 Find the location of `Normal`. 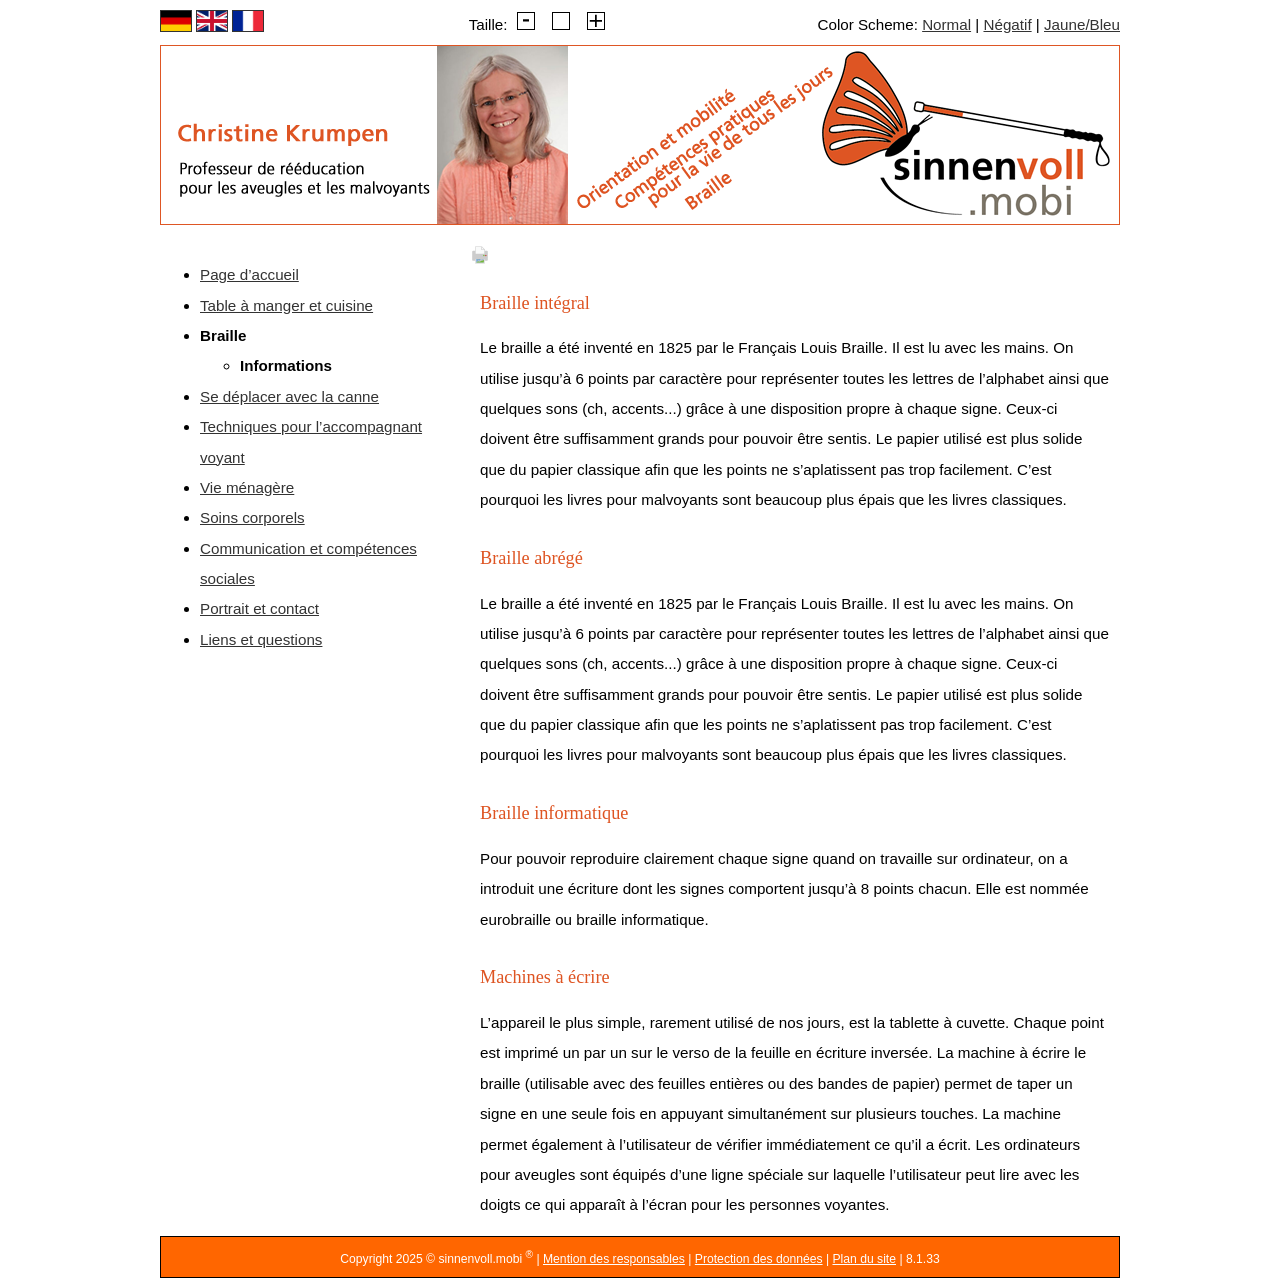

Normal is located at coordinates (946, 24).